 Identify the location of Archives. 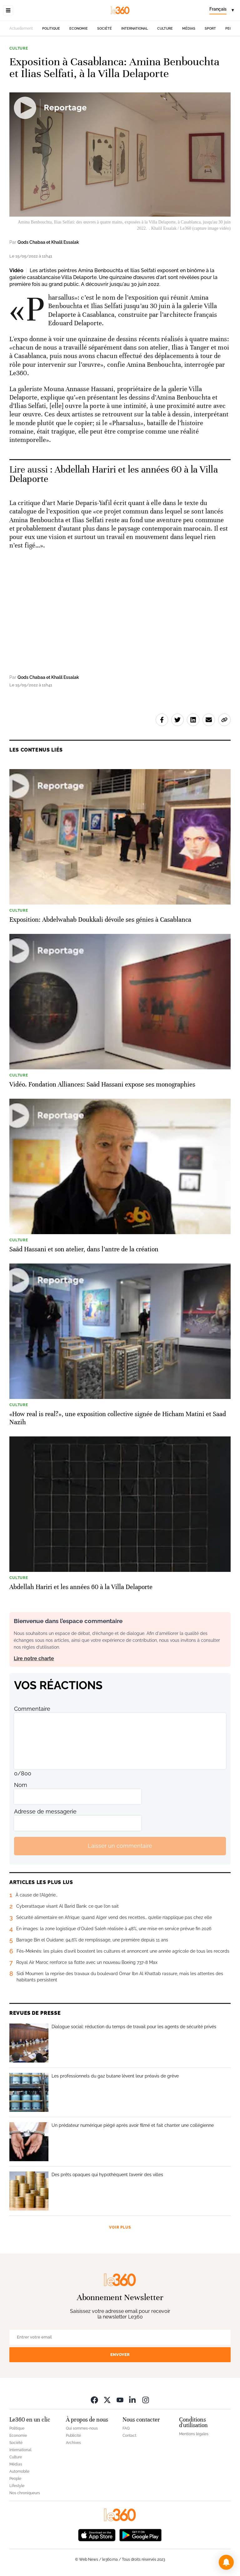
(73, 2443).